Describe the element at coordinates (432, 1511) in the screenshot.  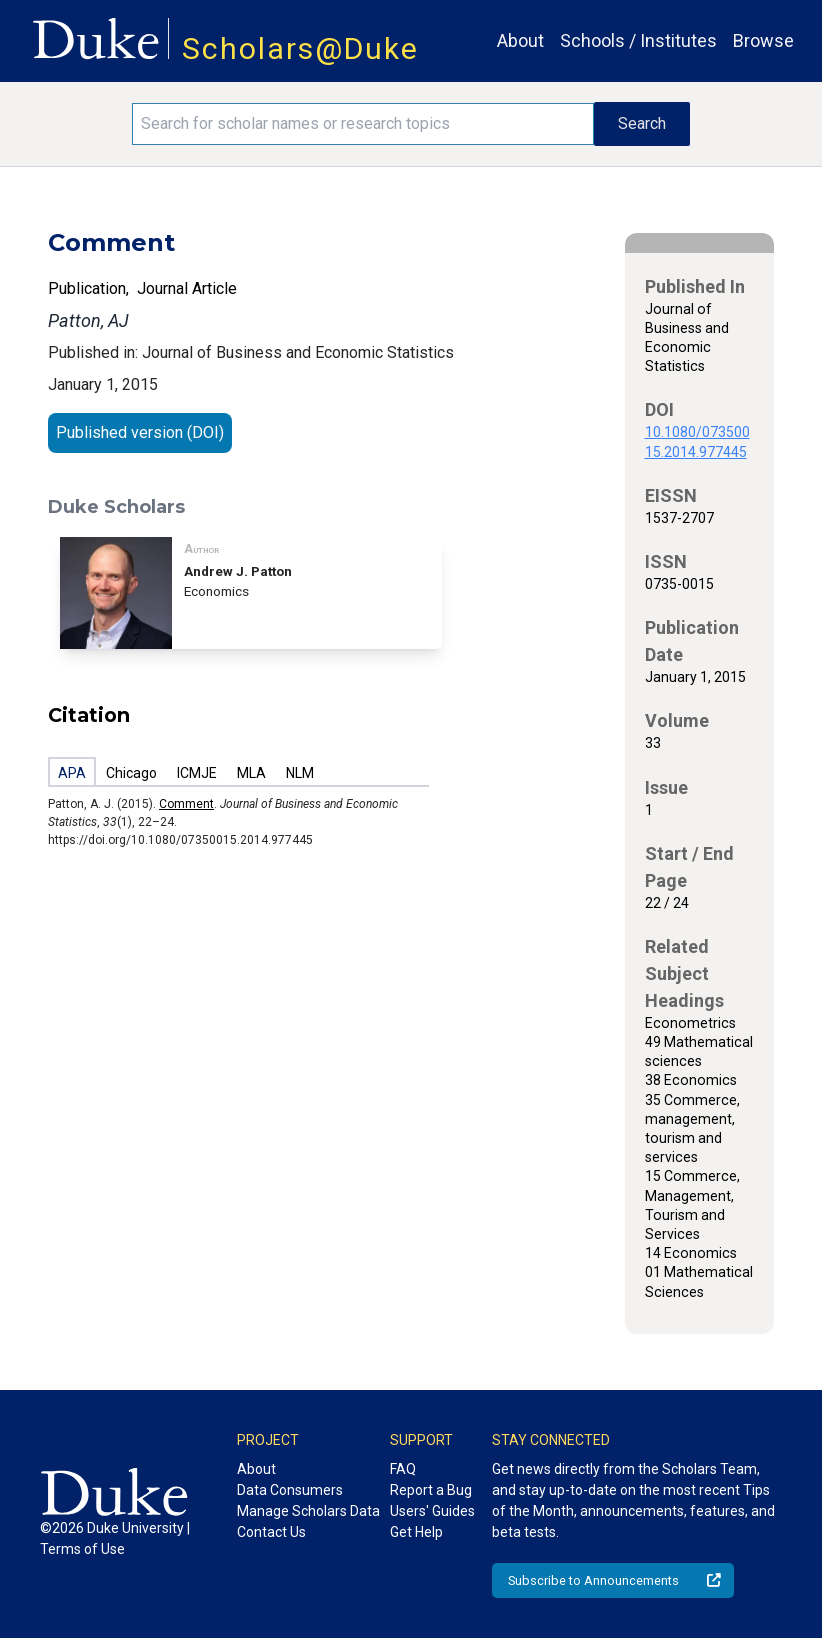
I see `Users' Guides` at that location.